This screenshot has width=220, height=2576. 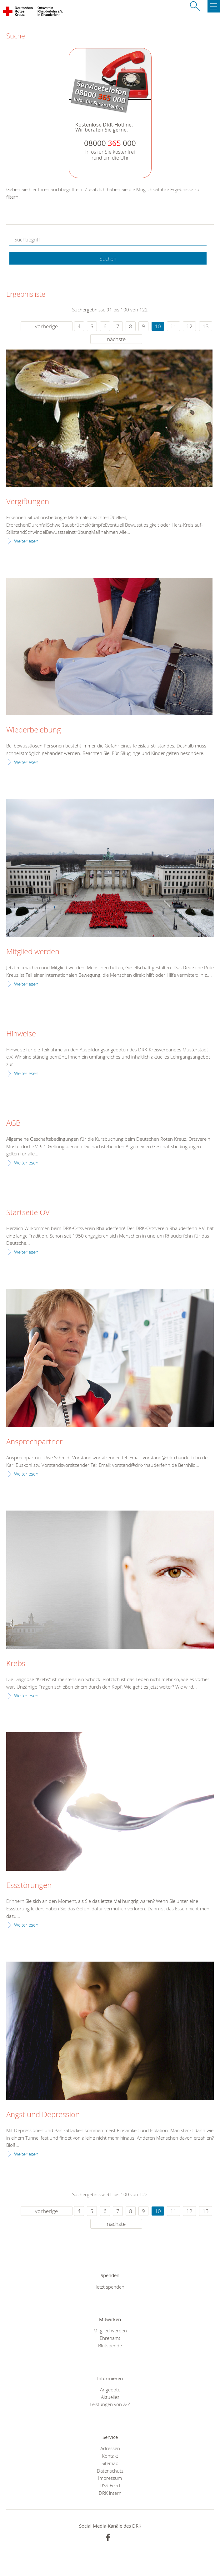 I want to click on Datenschutz, so click(x=110, y=2471).